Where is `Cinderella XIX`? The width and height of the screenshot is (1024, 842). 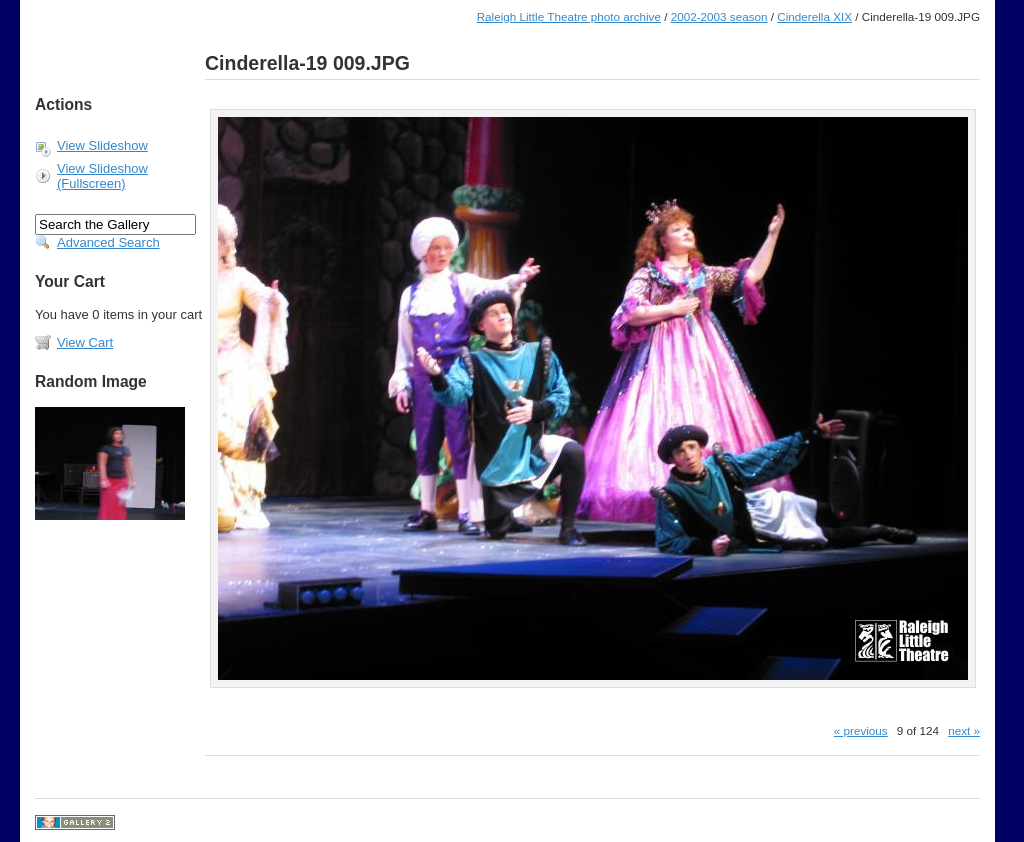 Cinderella XIX is located at coordinates (814, 16).